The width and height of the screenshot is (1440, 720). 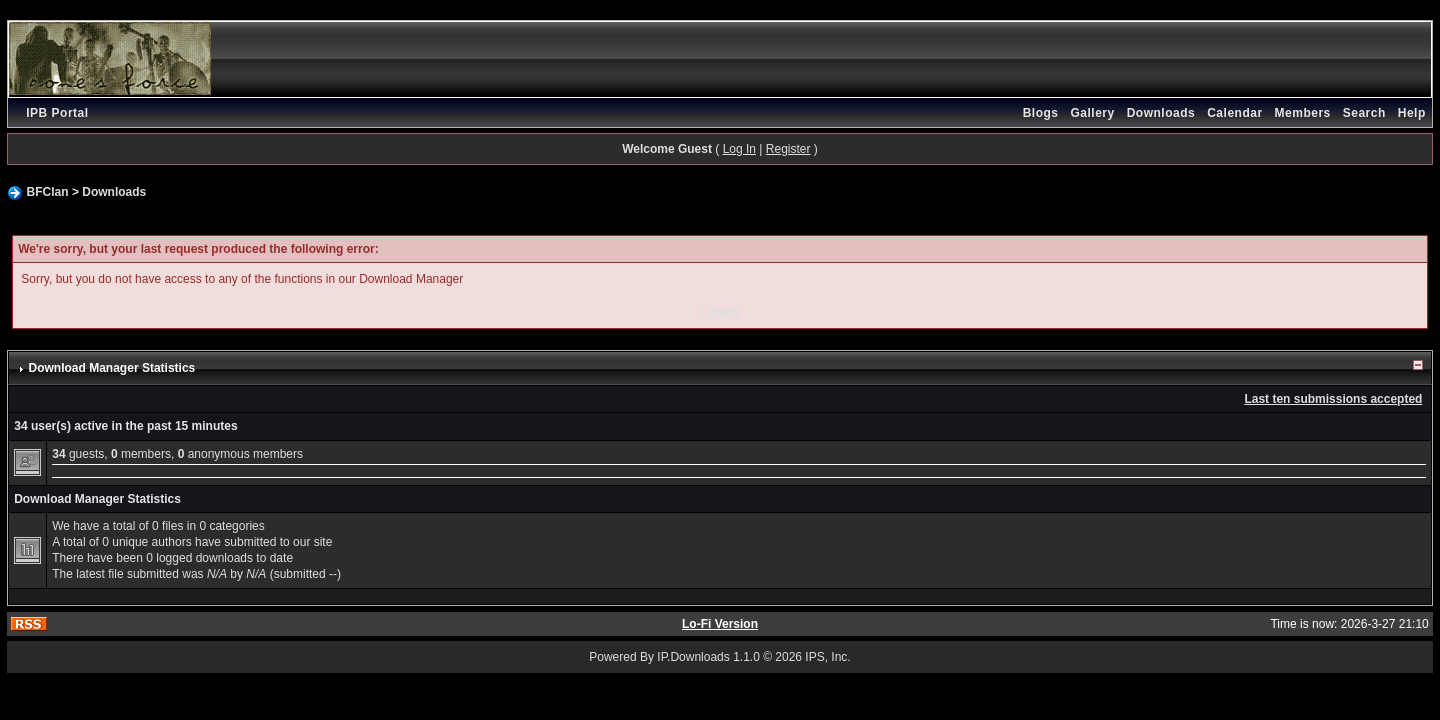 What do you see at coordinates (1161, 113) in the screenshot?
I see `Downloads` at bounding box center [1161, 113].